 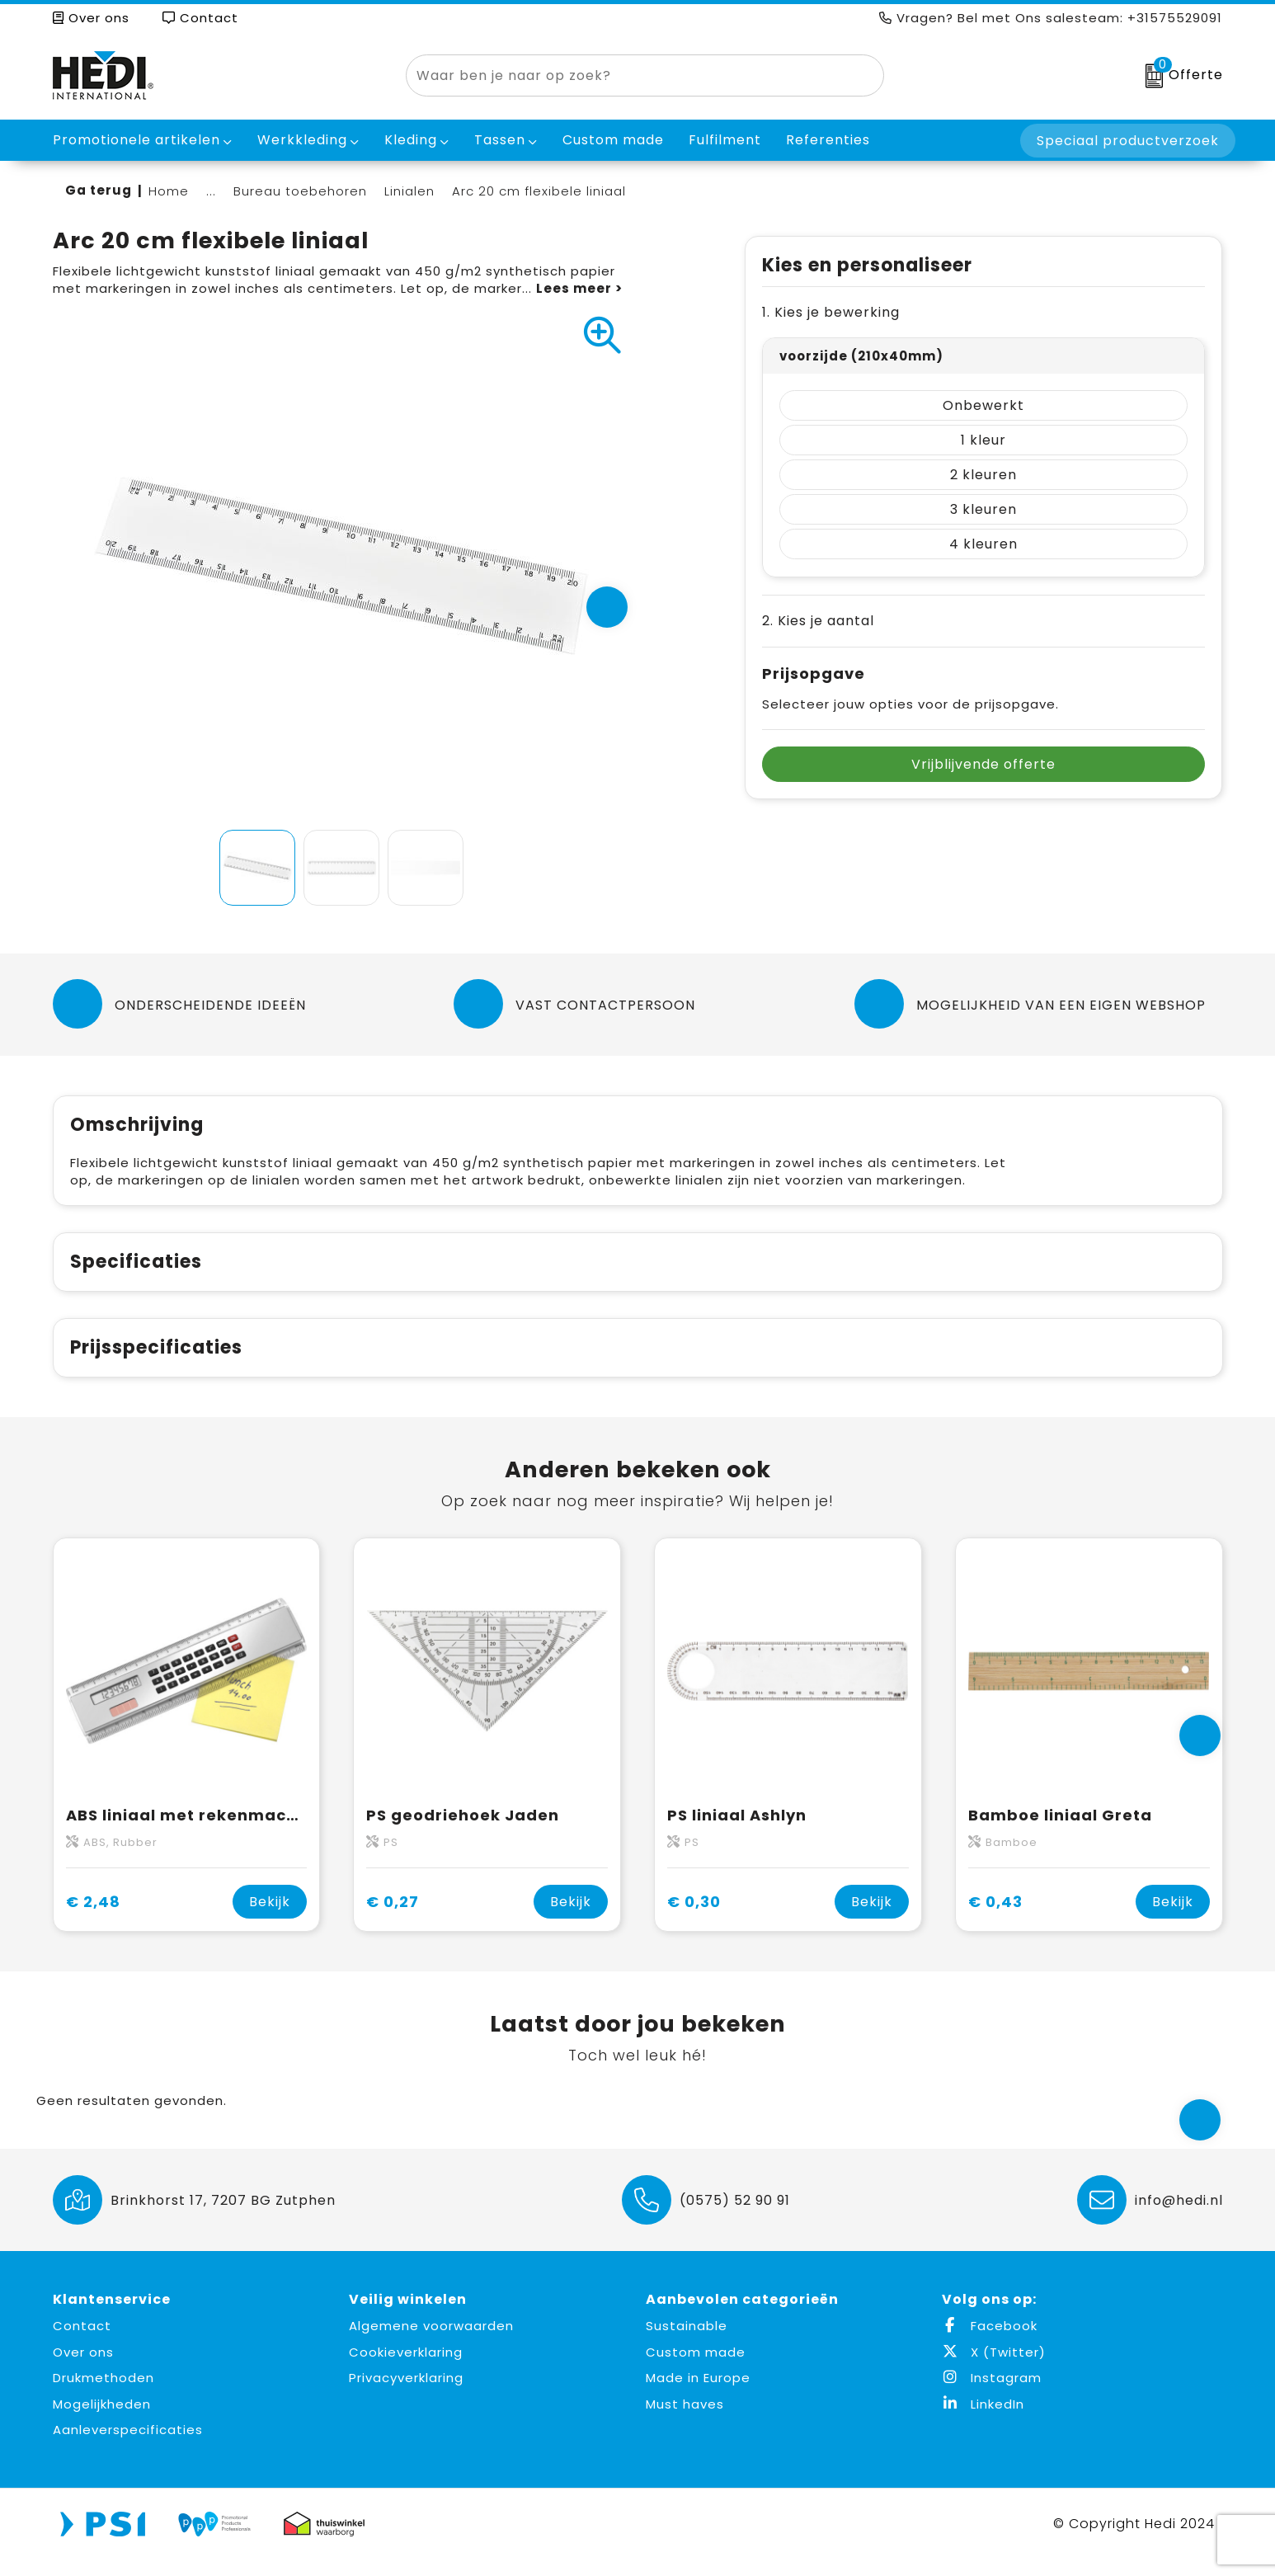 I want to click on € 0,43, so click(x=995, y=1919).